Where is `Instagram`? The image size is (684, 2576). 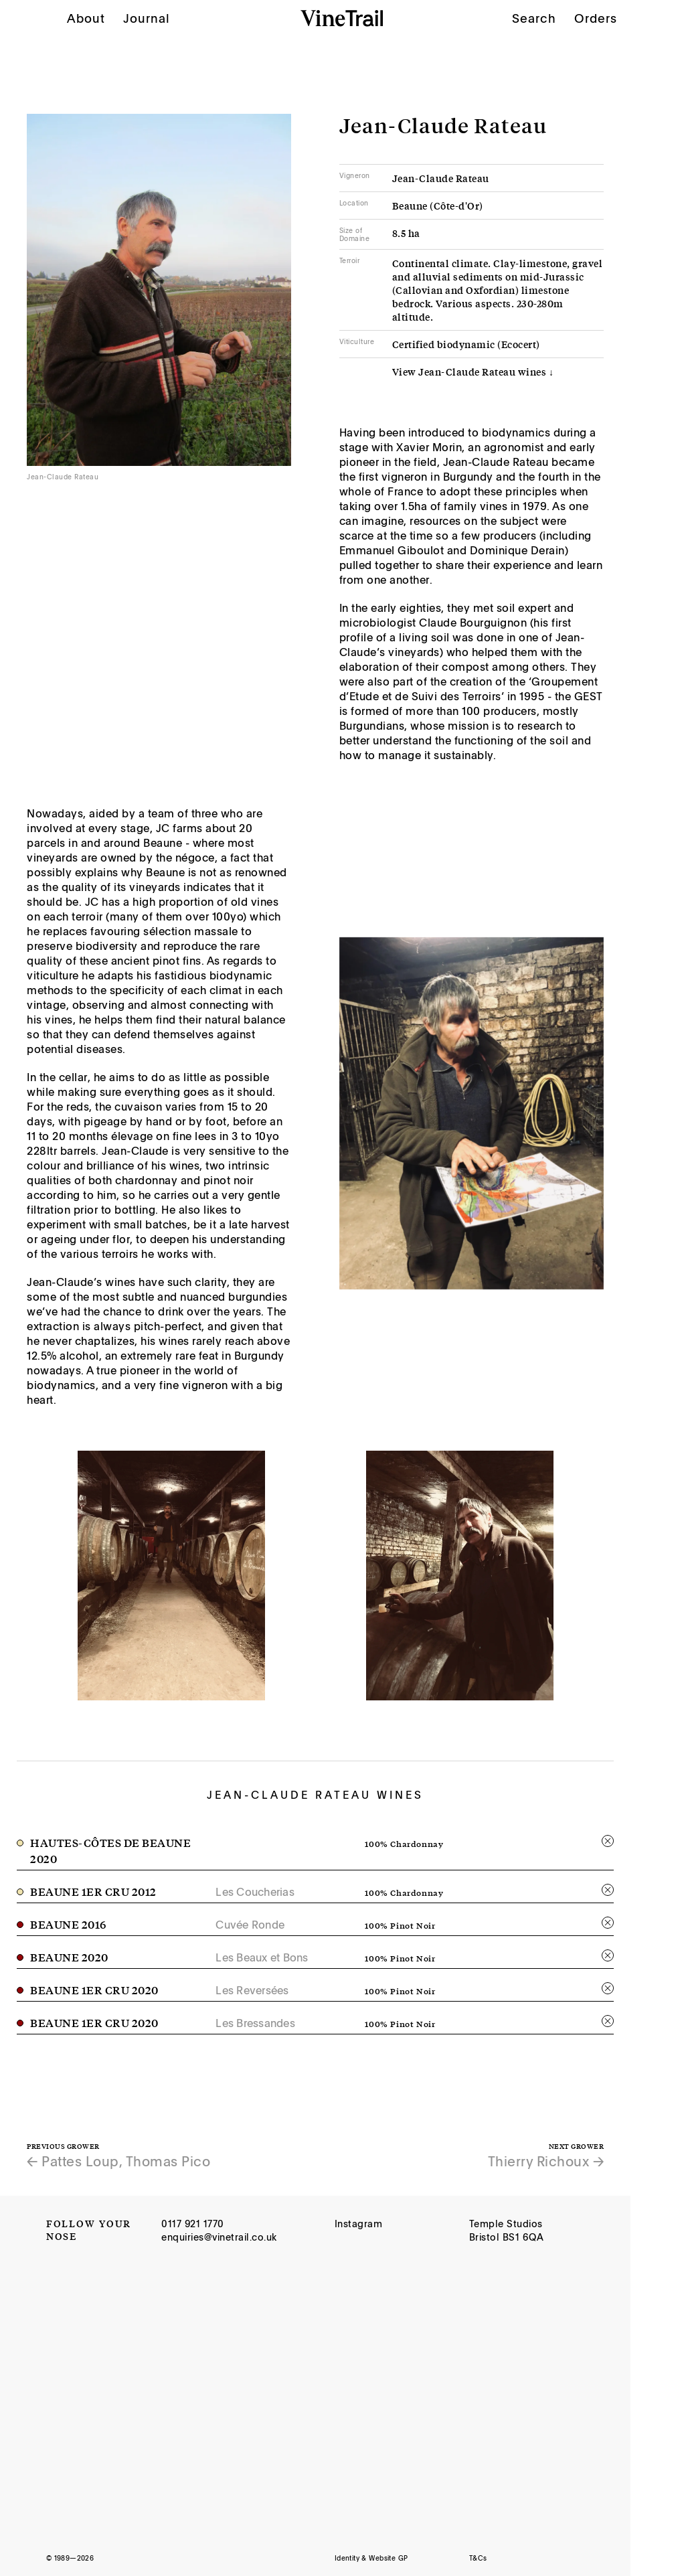 Instagram is located at coordinates (359, 2223).